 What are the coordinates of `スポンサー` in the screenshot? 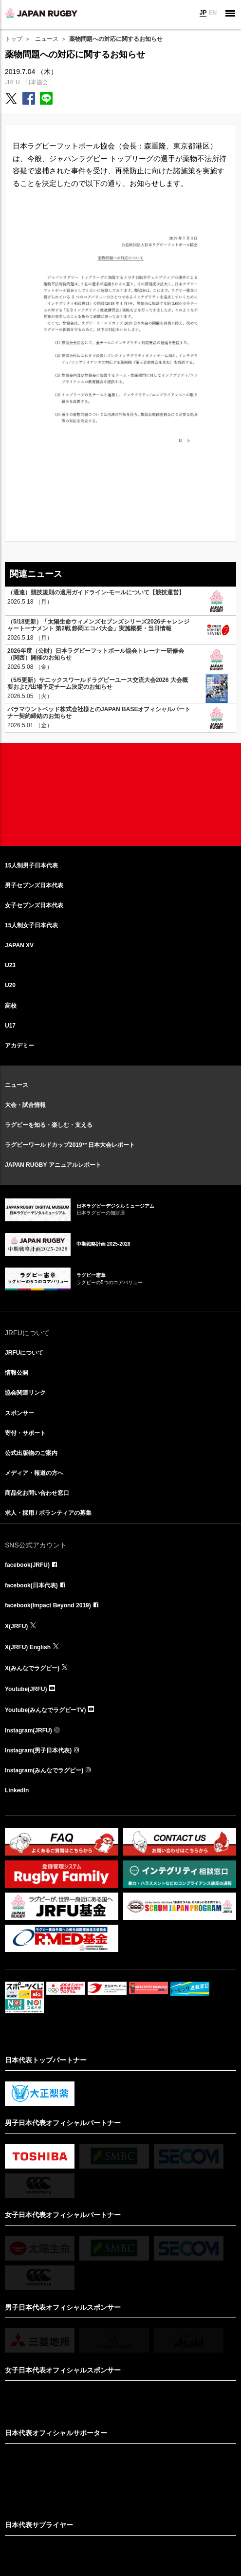 It's located at (19, 1413).